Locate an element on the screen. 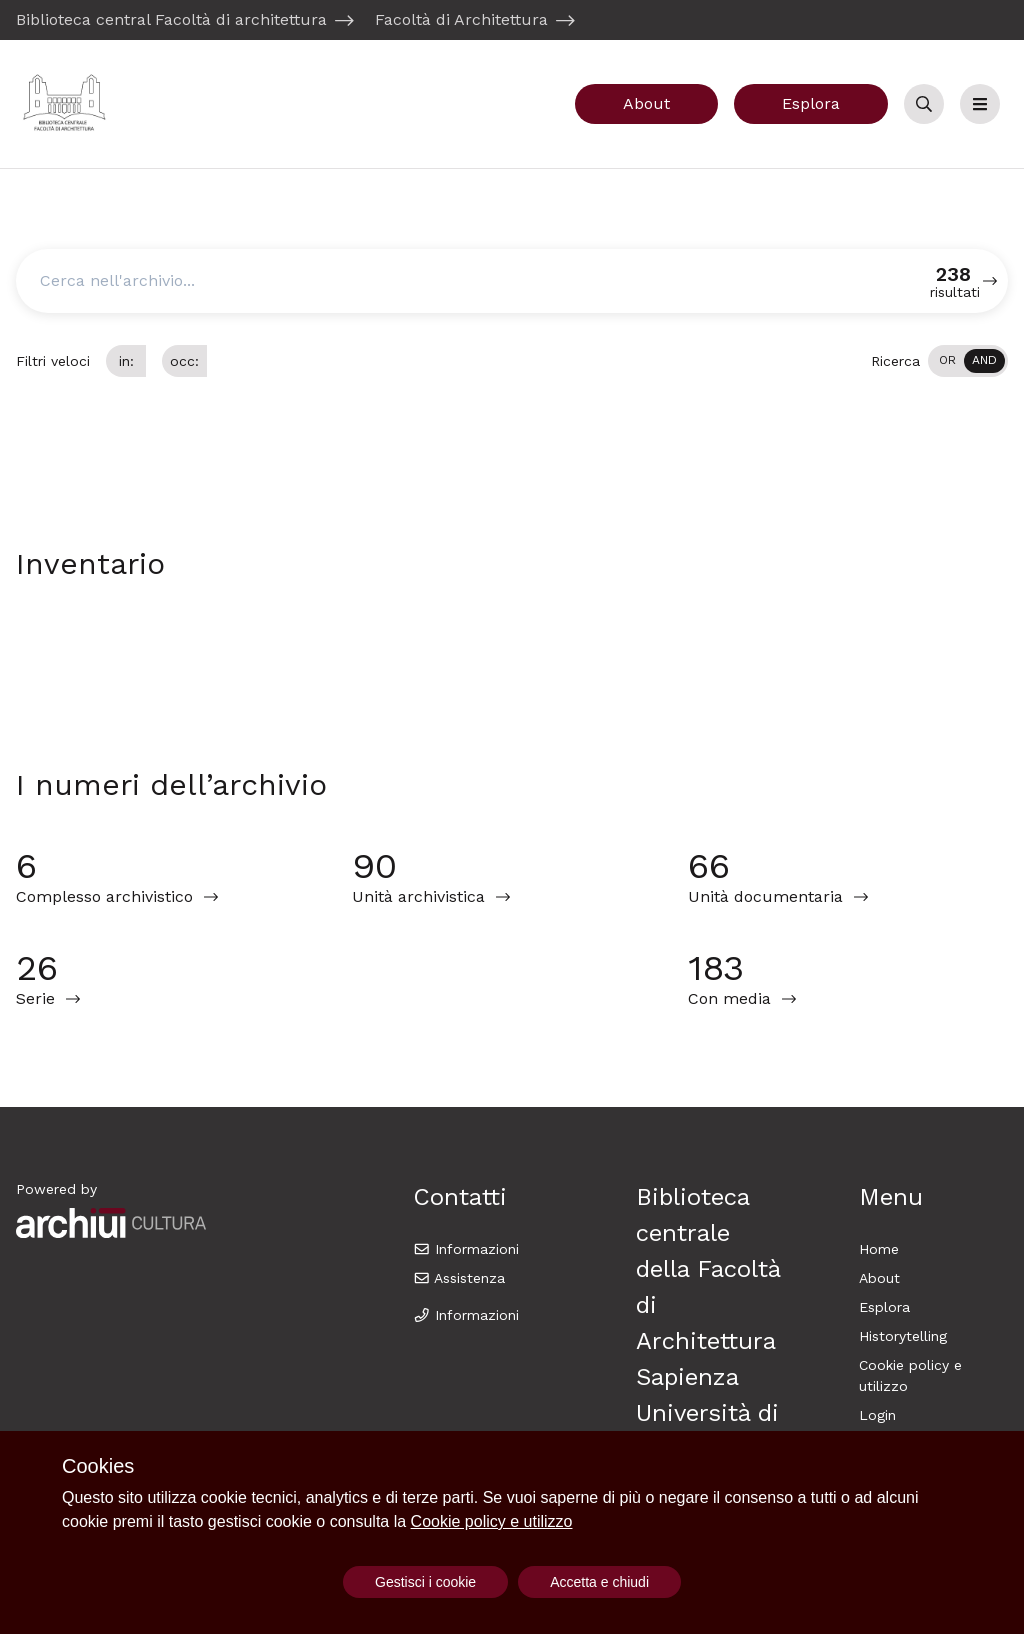 This screenshot has height=1634, width=1024. Esplora is located at coordinates (811, 103).